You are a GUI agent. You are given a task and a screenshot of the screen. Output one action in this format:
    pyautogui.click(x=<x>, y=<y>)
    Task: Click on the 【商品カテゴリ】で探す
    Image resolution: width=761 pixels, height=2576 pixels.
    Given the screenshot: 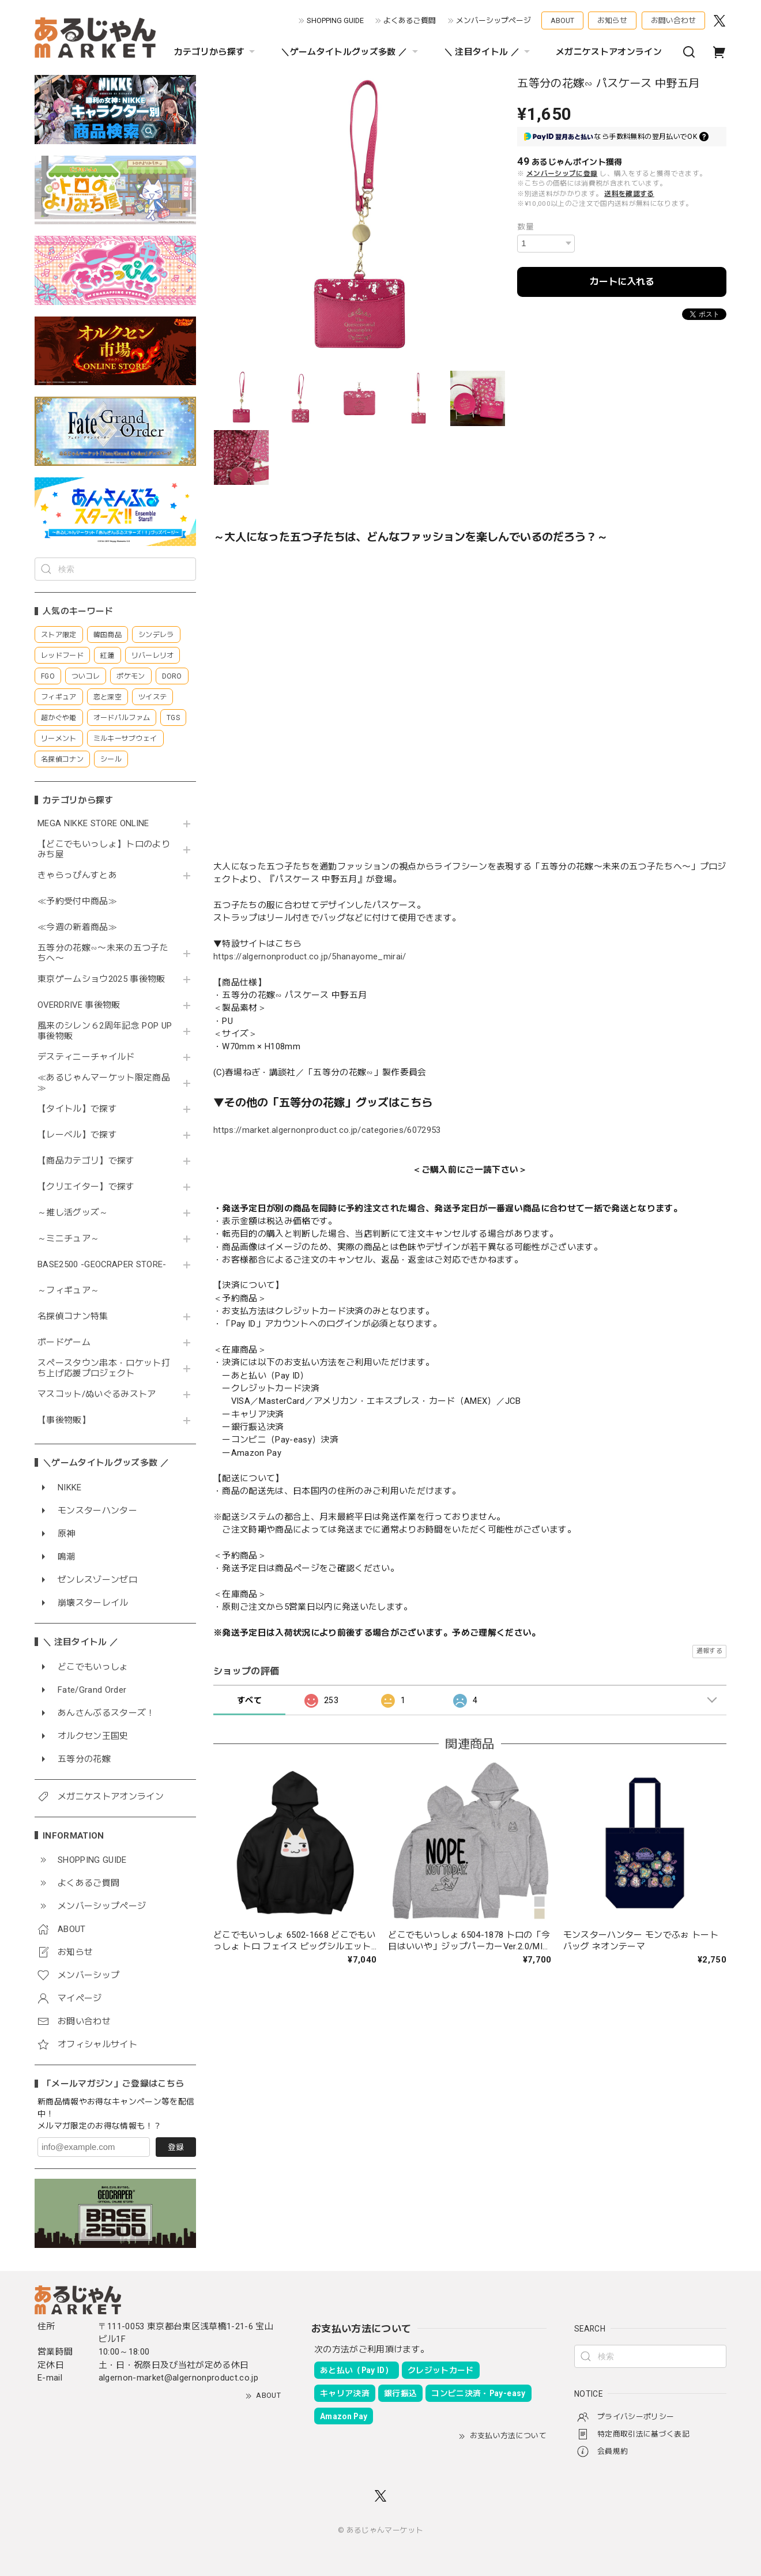 What is the action you would take?
    pyautogui.click(x=86, y=1161)
    